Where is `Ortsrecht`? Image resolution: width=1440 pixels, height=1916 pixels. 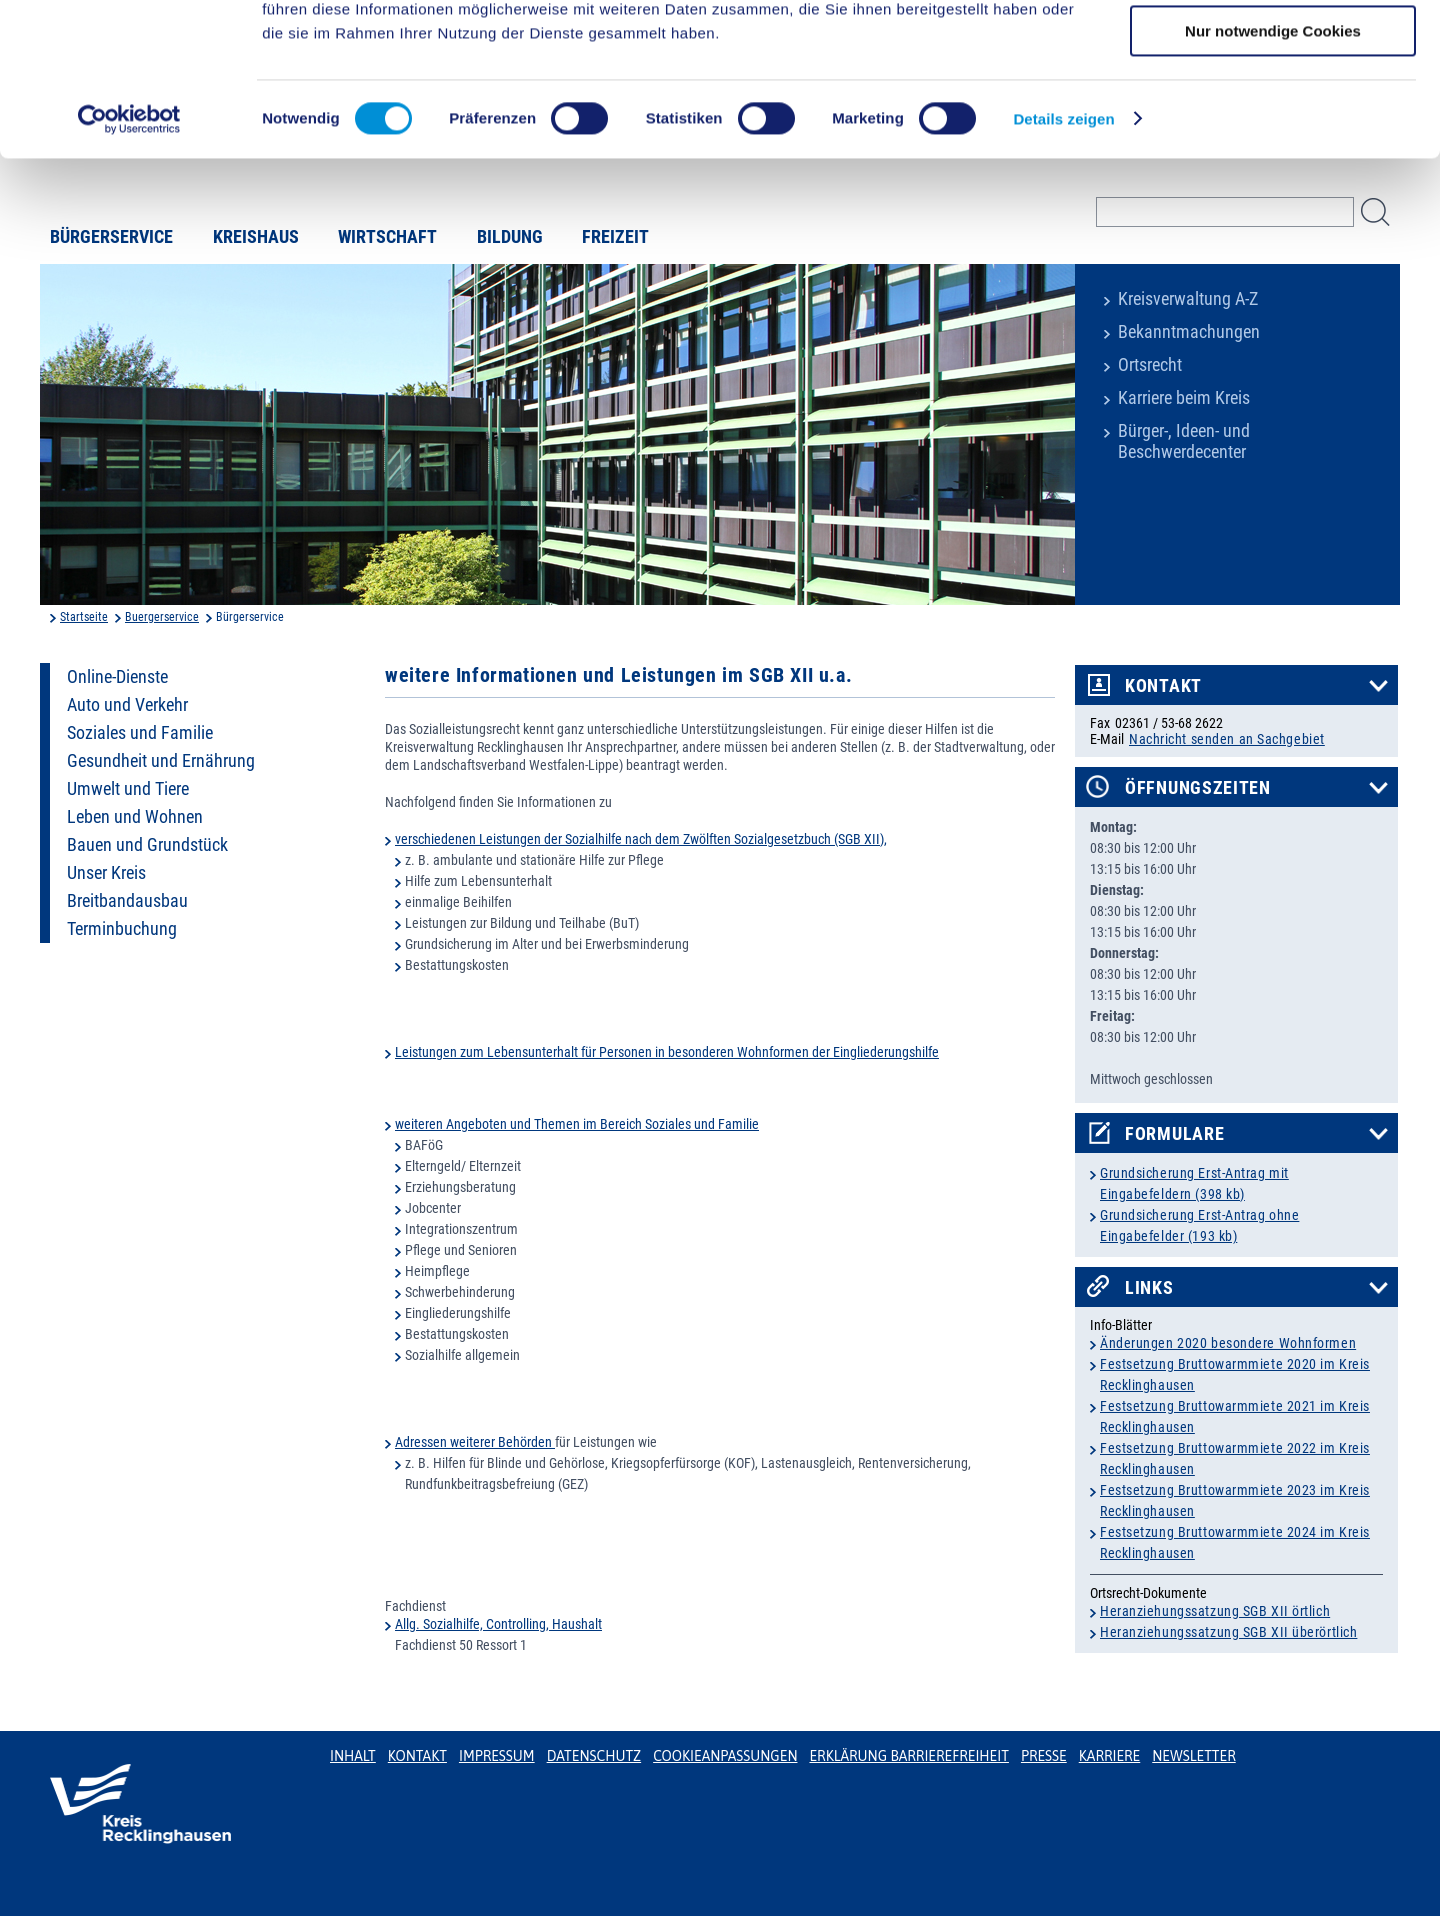 Ortsrecht is located at coordinates (1150, 365).